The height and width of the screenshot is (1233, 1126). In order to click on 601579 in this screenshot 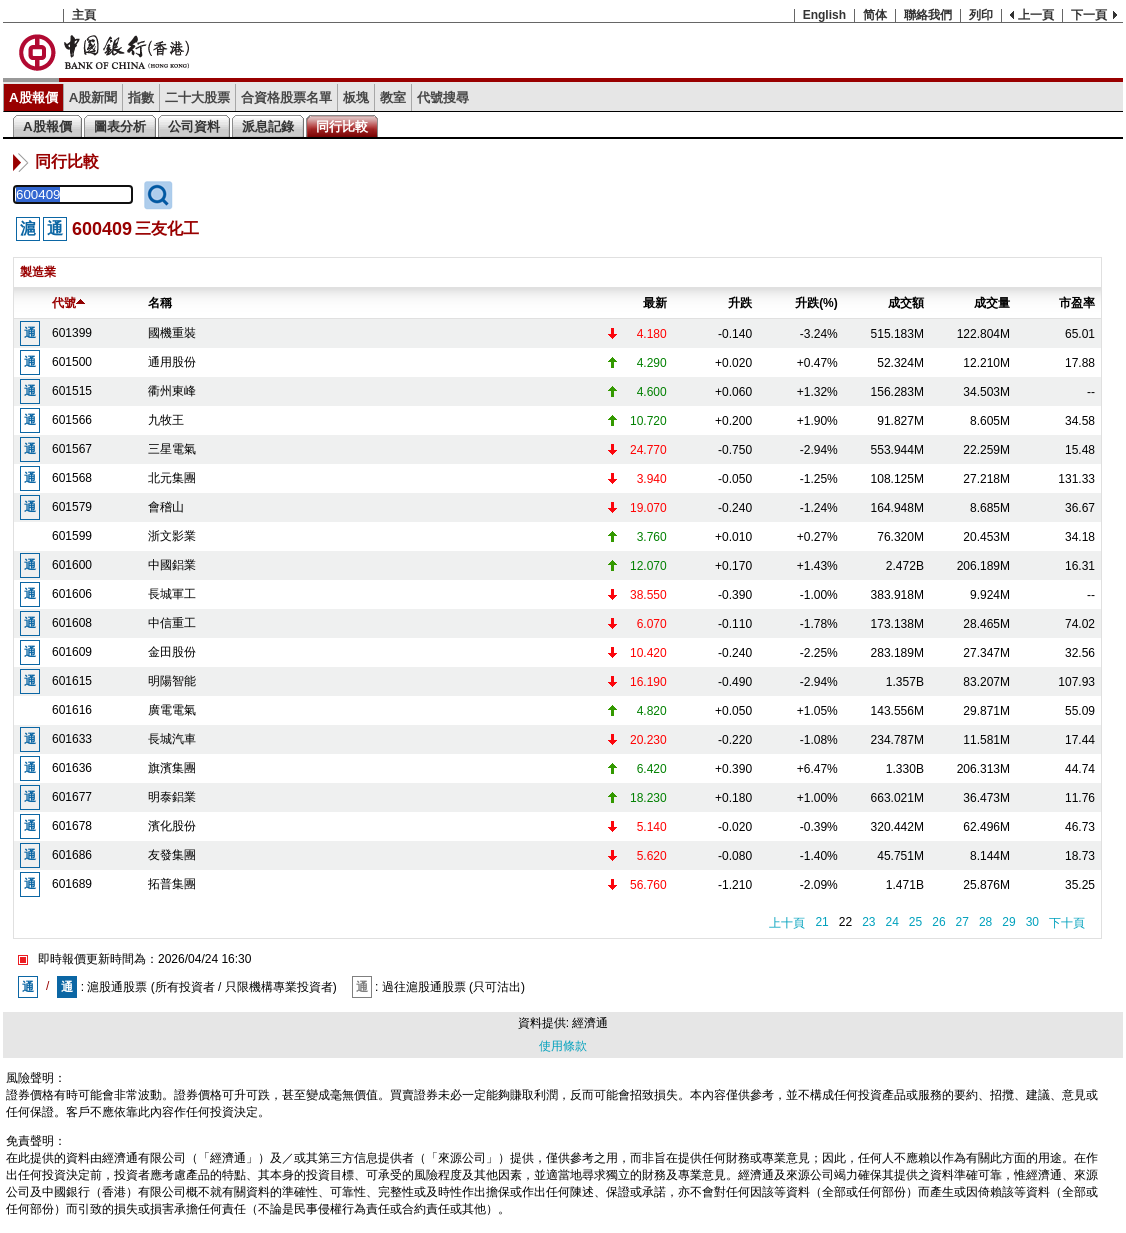, I will do `click(72, 507)`.